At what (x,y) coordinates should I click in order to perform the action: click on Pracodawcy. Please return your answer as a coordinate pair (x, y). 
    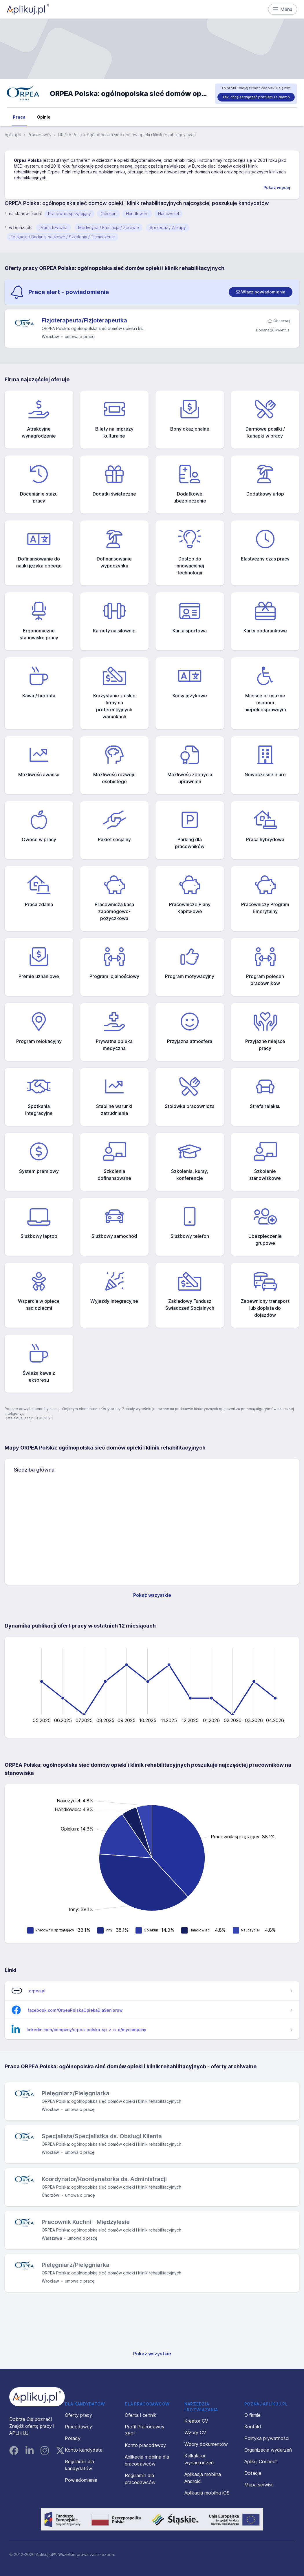
    Looking at the image, I should click on (40, 134).